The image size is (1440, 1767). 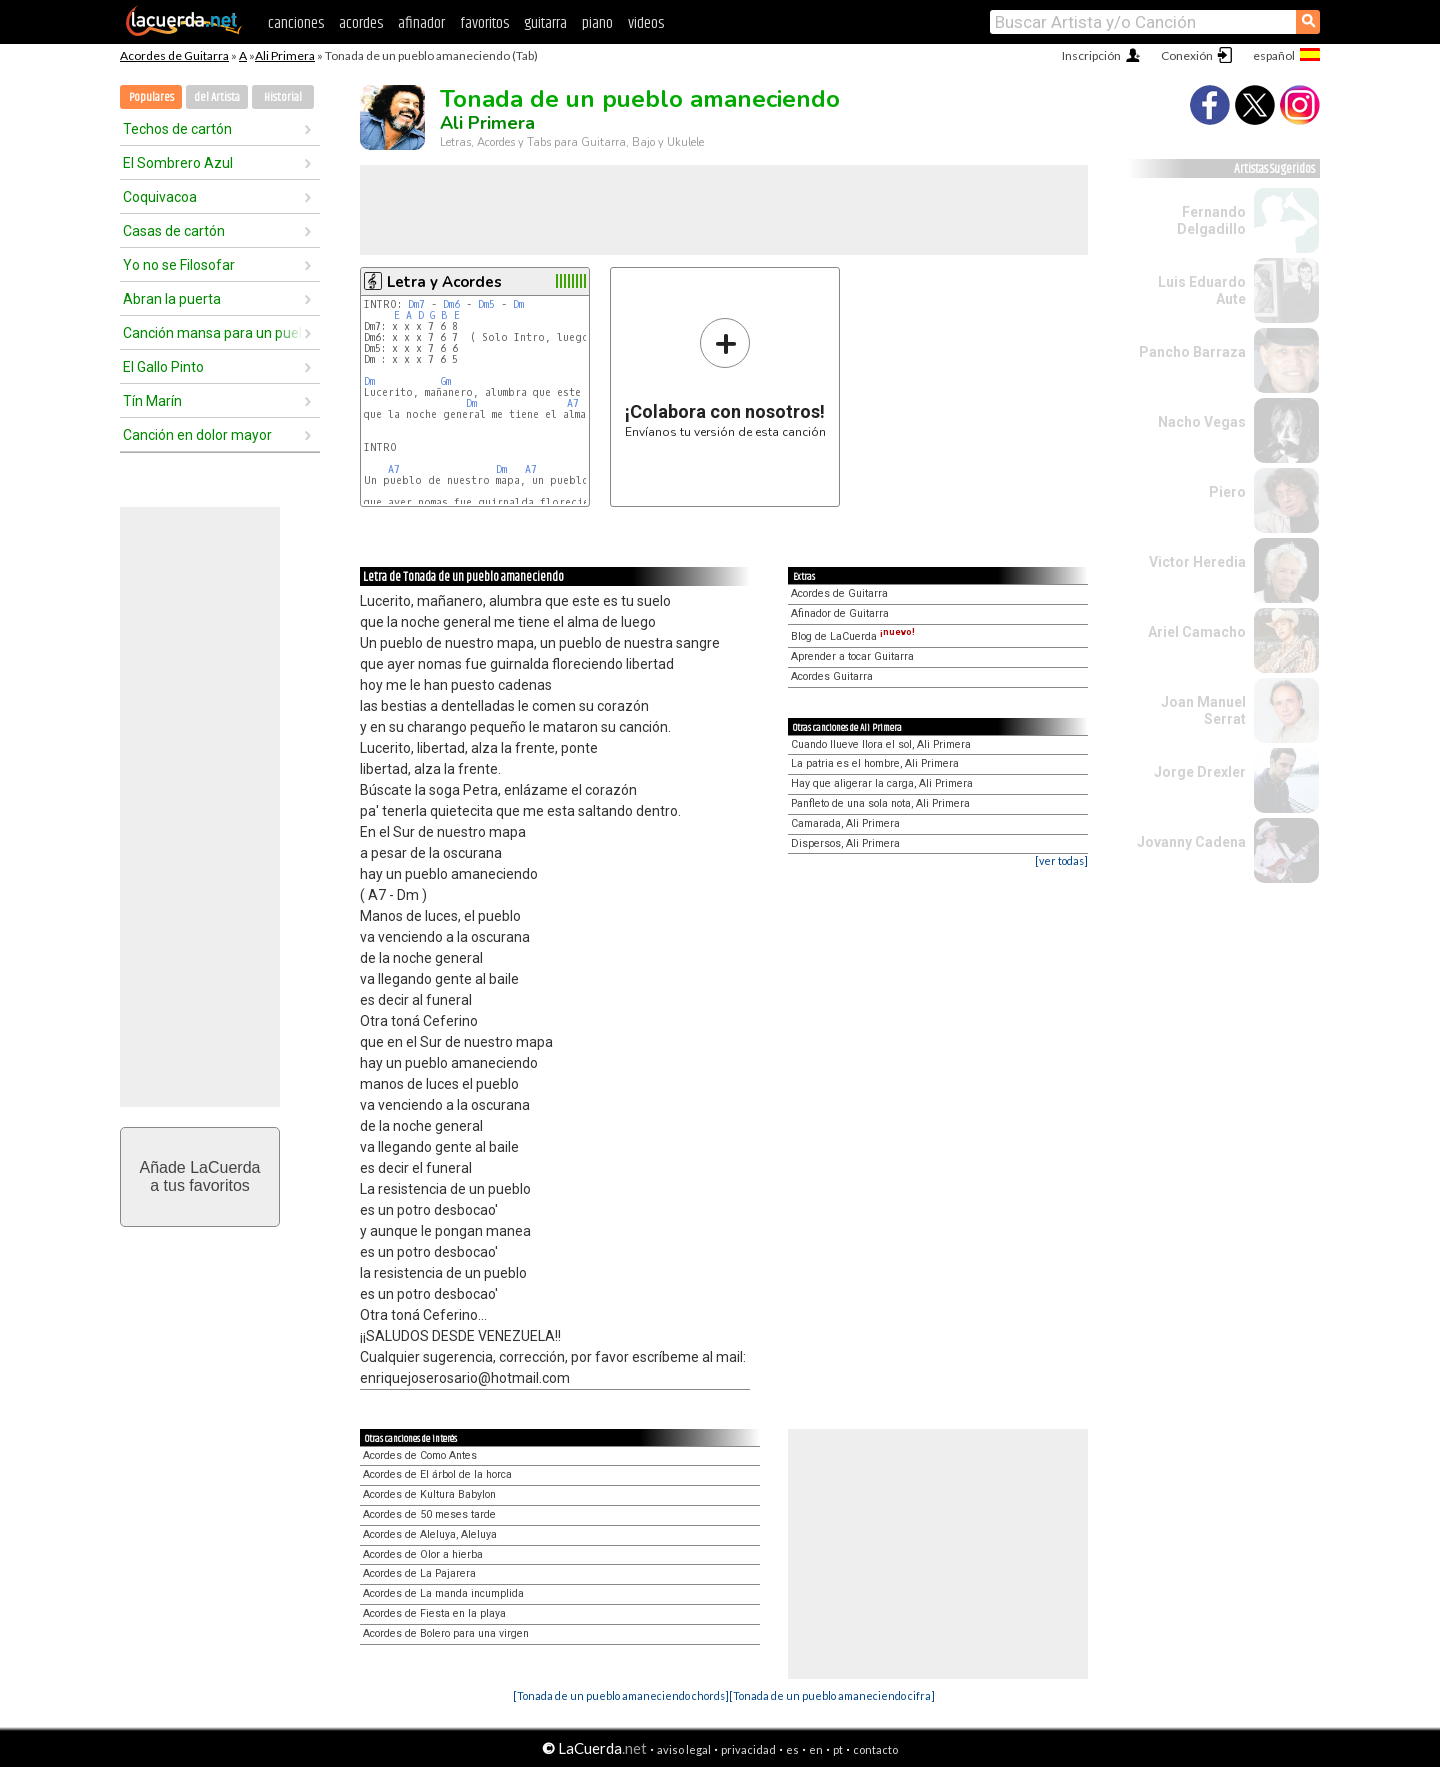 What do you see at coordinates (1197, 632) in the screenshot?
I see `Ariel Camacho` at bounding box center [1197, 632].